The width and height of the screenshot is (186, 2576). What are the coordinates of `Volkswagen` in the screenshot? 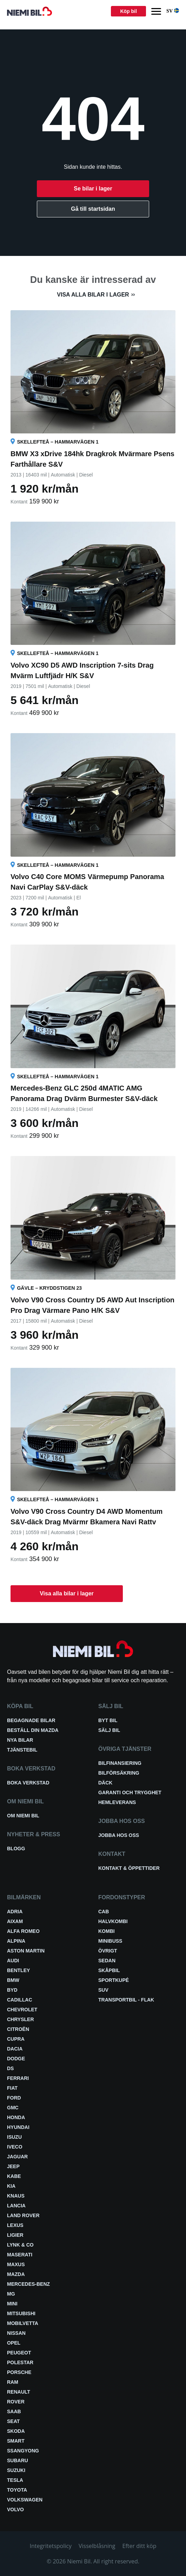 It's located at (24, 2499).